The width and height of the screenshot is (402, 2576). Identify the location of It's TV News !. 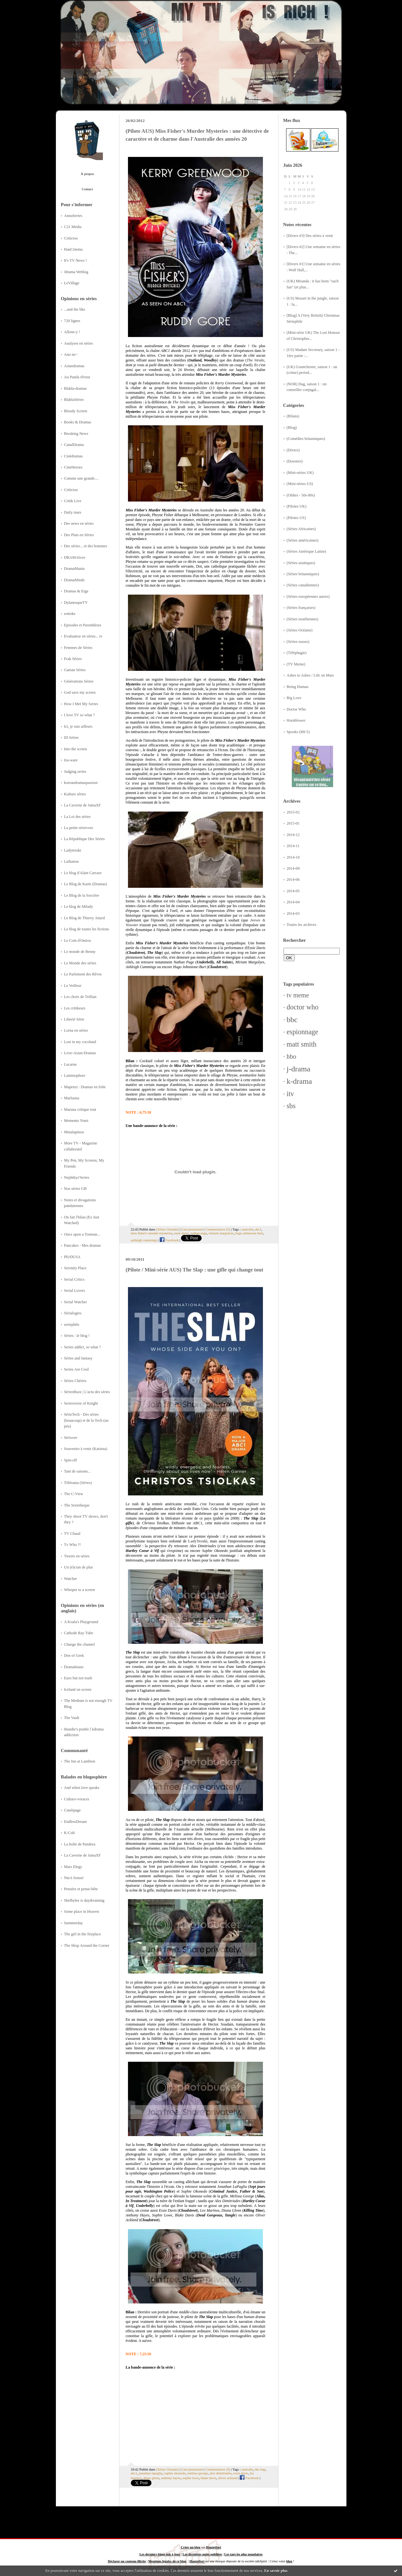
(75, 260).